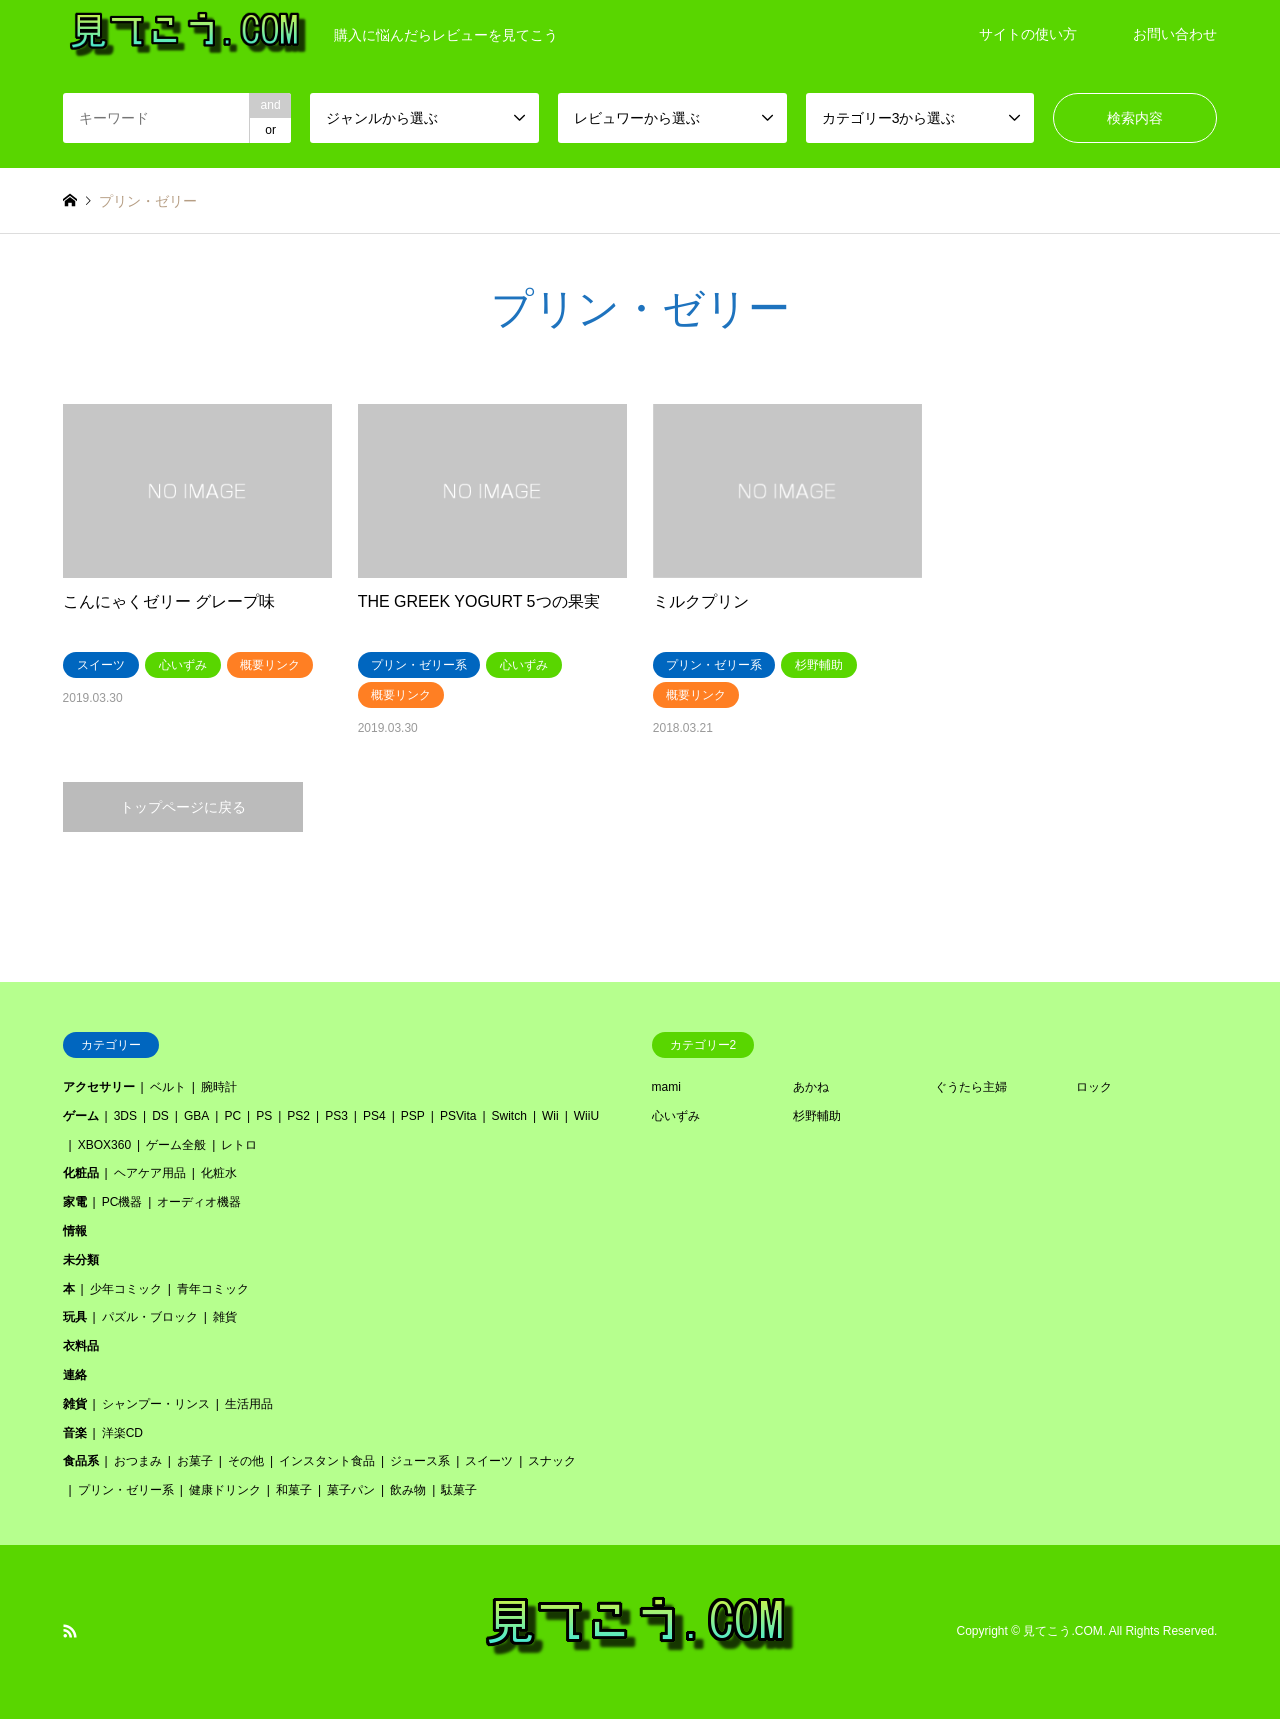 Image resolution: width=1280 pixels, height=1719 pixels. Describe the element at coordinates (81, 1461) in the screenshot. I see `食品系` at that location.